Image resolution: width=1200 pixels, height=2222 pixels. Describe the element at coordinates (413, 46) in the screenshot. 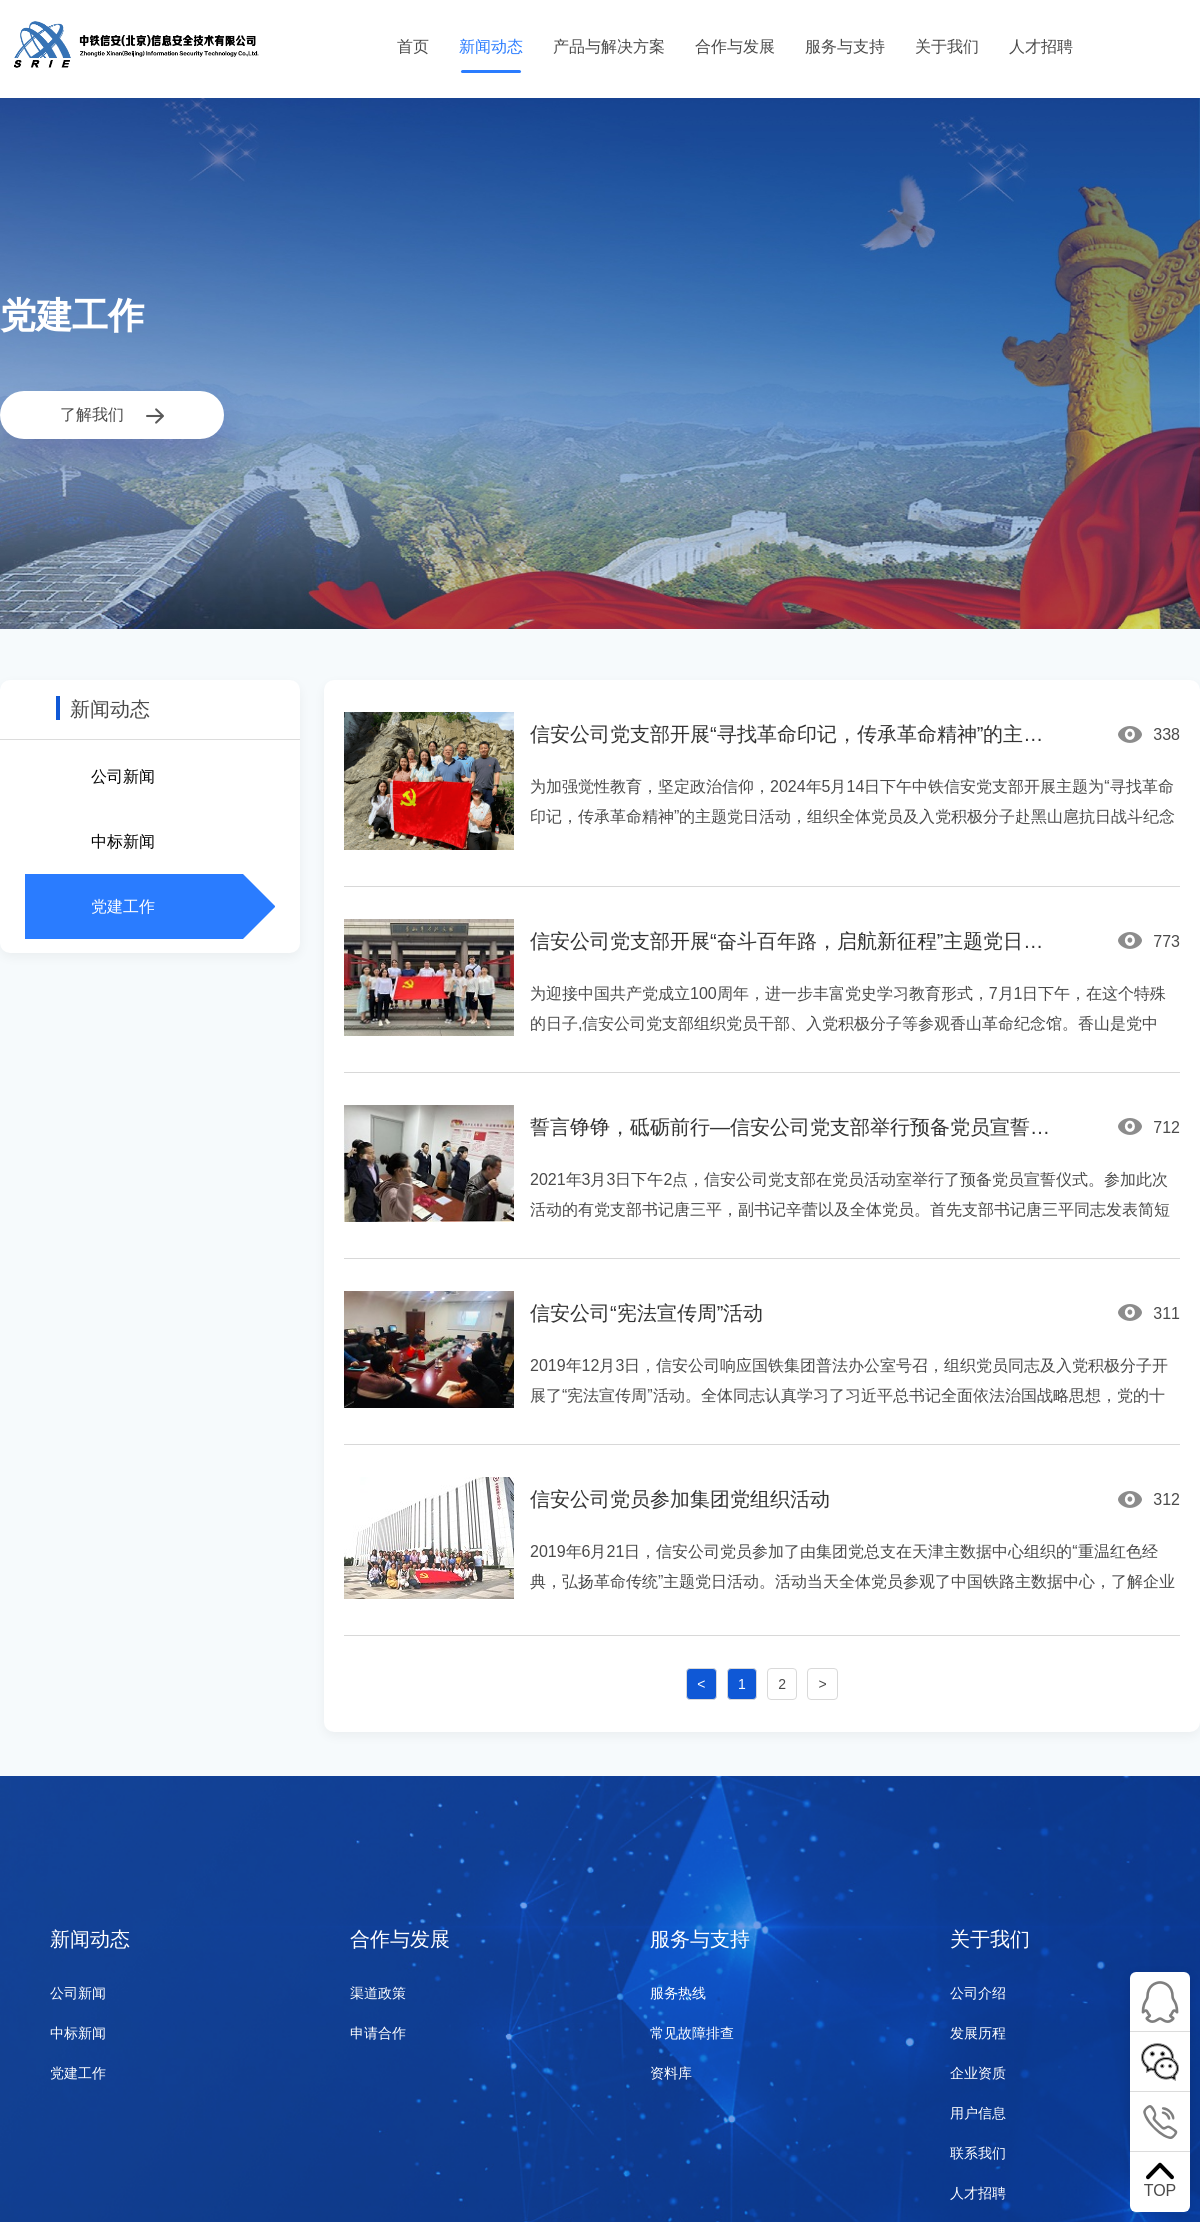

I see `首页` at that location.